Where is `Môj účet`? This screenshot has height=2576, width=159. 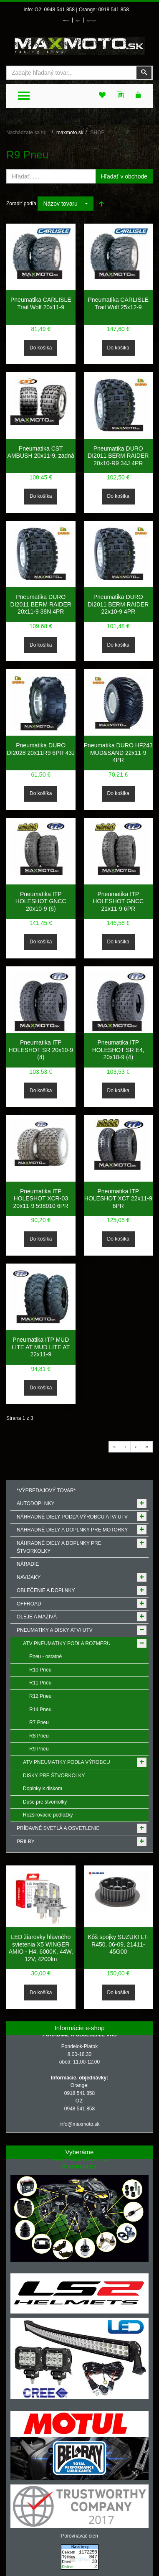 Môj účet is located at coordinates (78, 21).